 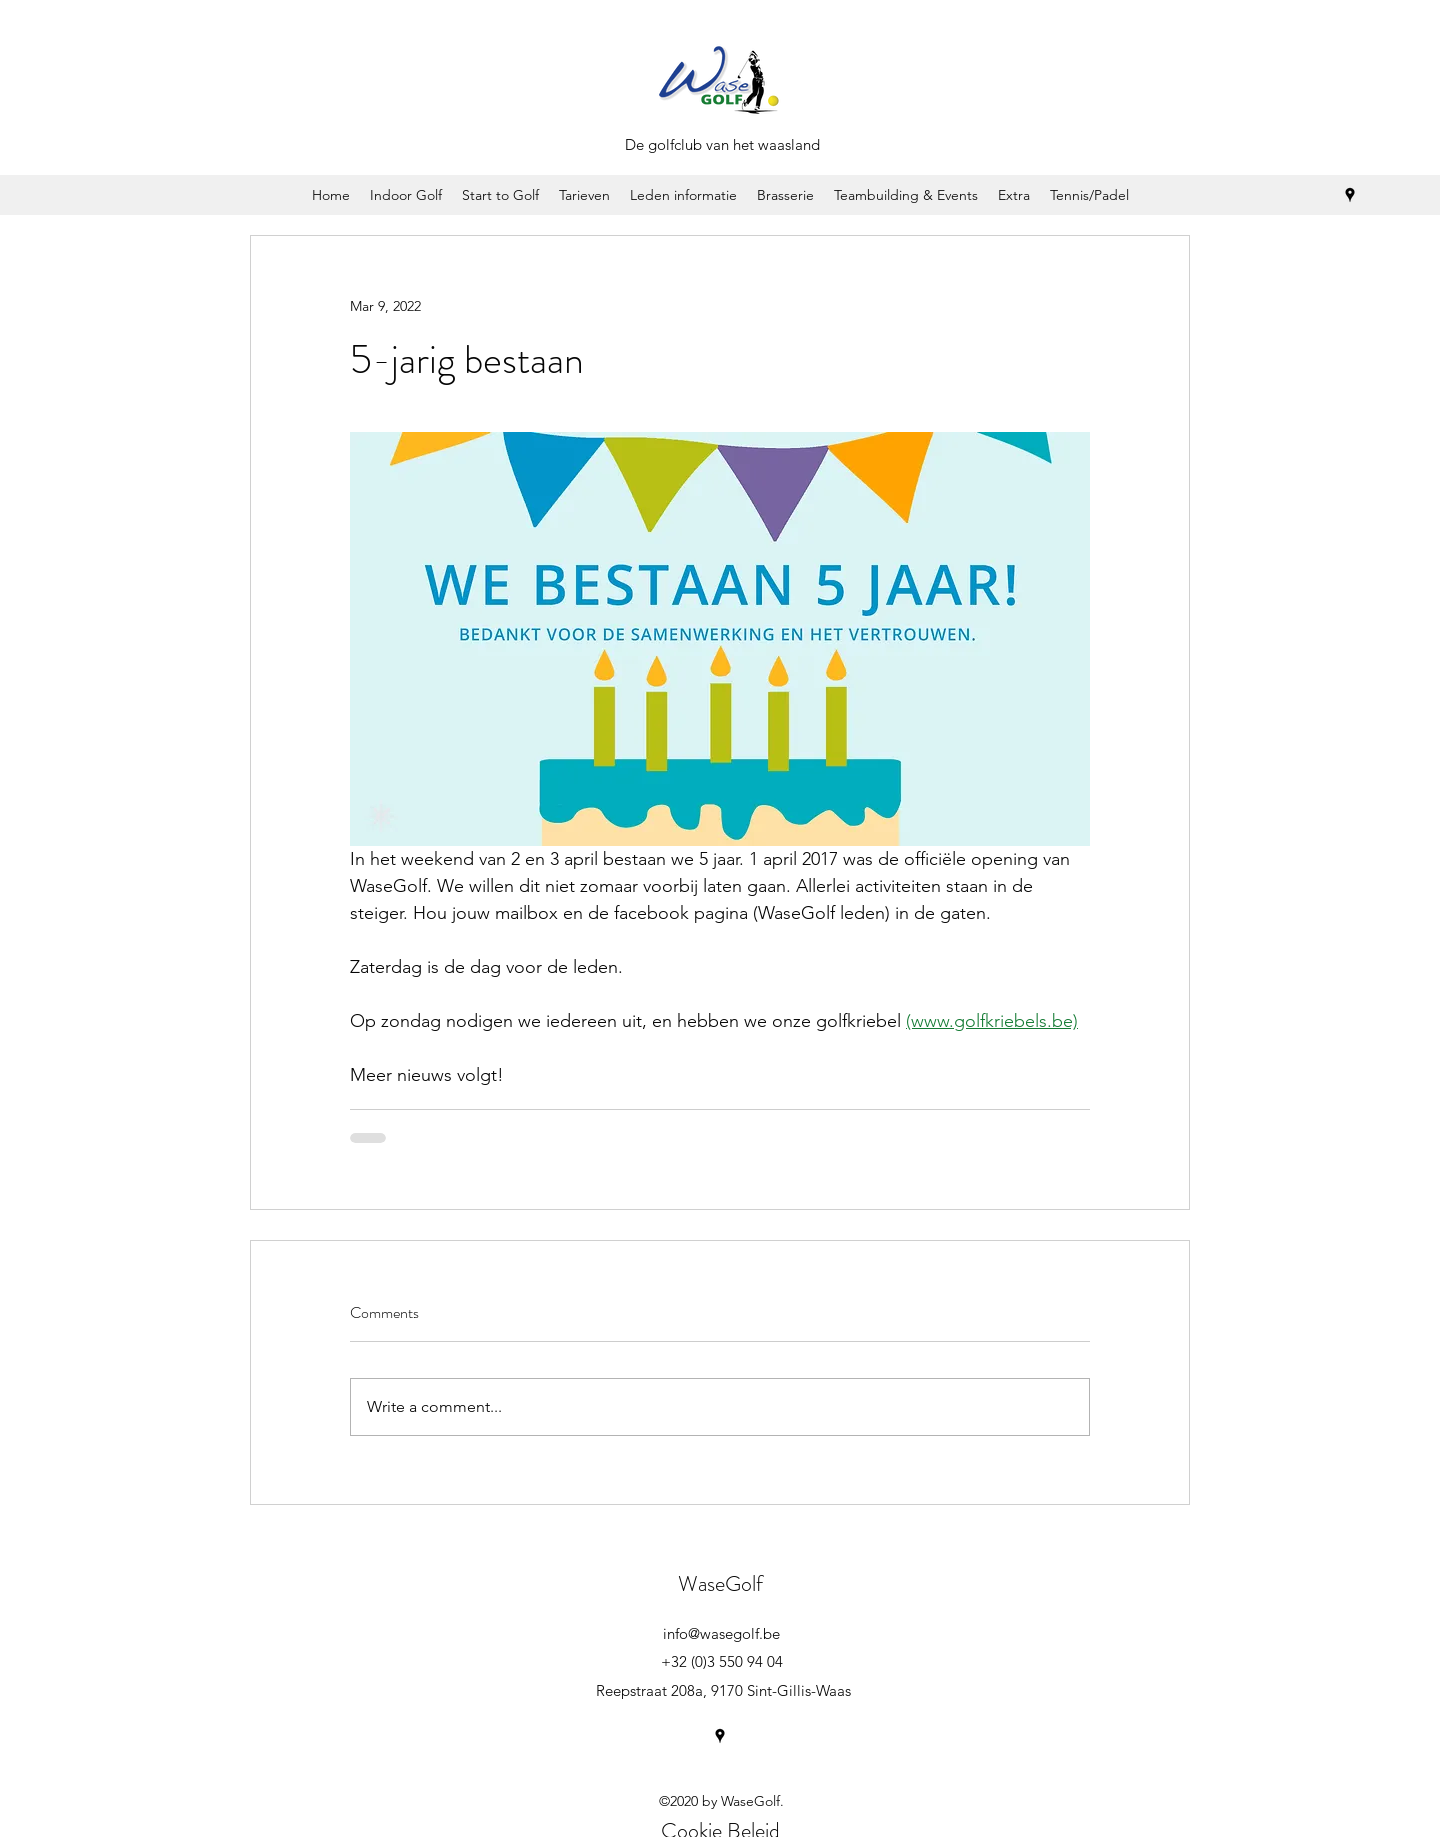 What do you see at coordinates (1350, 195) in the screenshot?
I see `[googlePlaces]` at bounding box center [1350, 195].